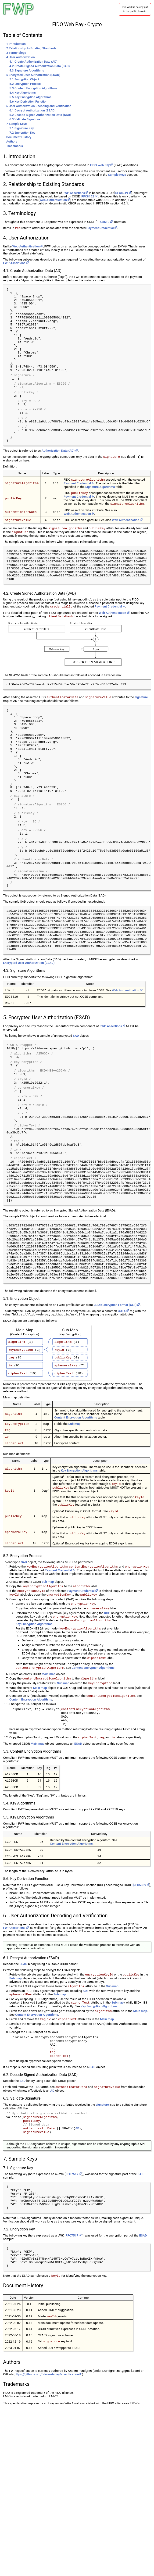 This screenshot has height=2576, width=154. I want to click on 7.2 Encryption Key, so click(22, 132).